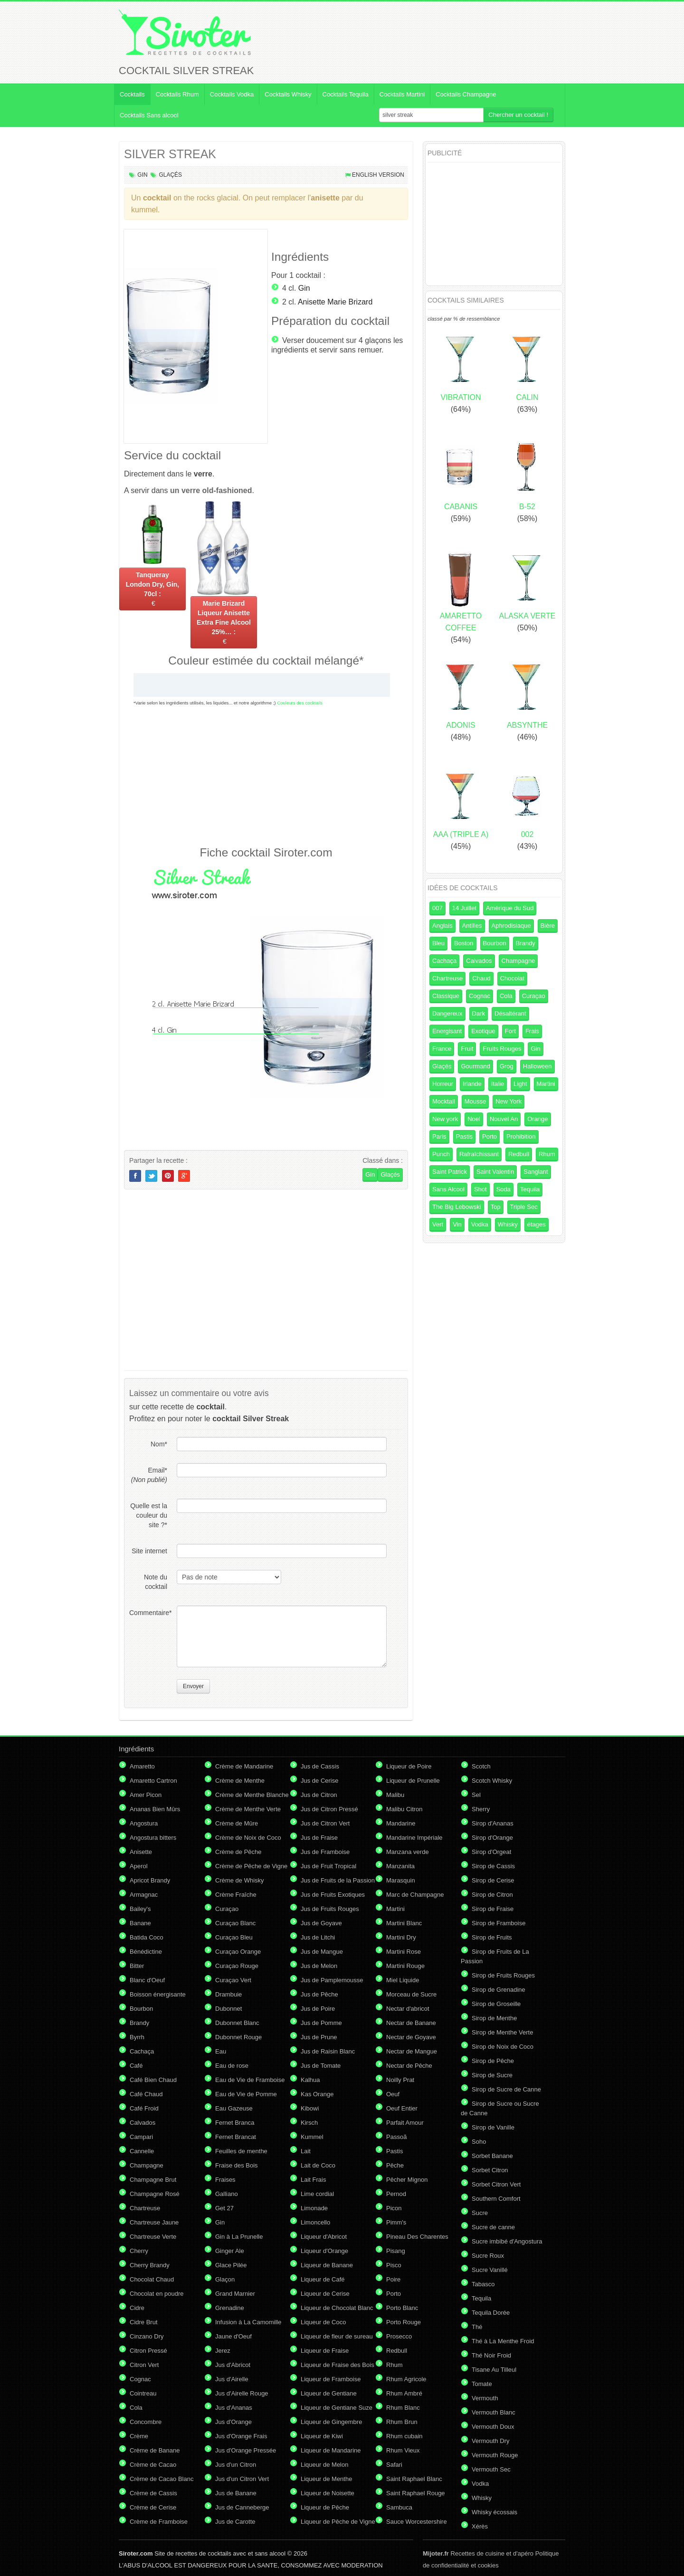 This screenshot has height=2576, width=684. What do you see at coordinates (478, 2553) in the screenshot?
I see `Recettes de cuisine et d'apéro` at bounding box center [478, 2553].